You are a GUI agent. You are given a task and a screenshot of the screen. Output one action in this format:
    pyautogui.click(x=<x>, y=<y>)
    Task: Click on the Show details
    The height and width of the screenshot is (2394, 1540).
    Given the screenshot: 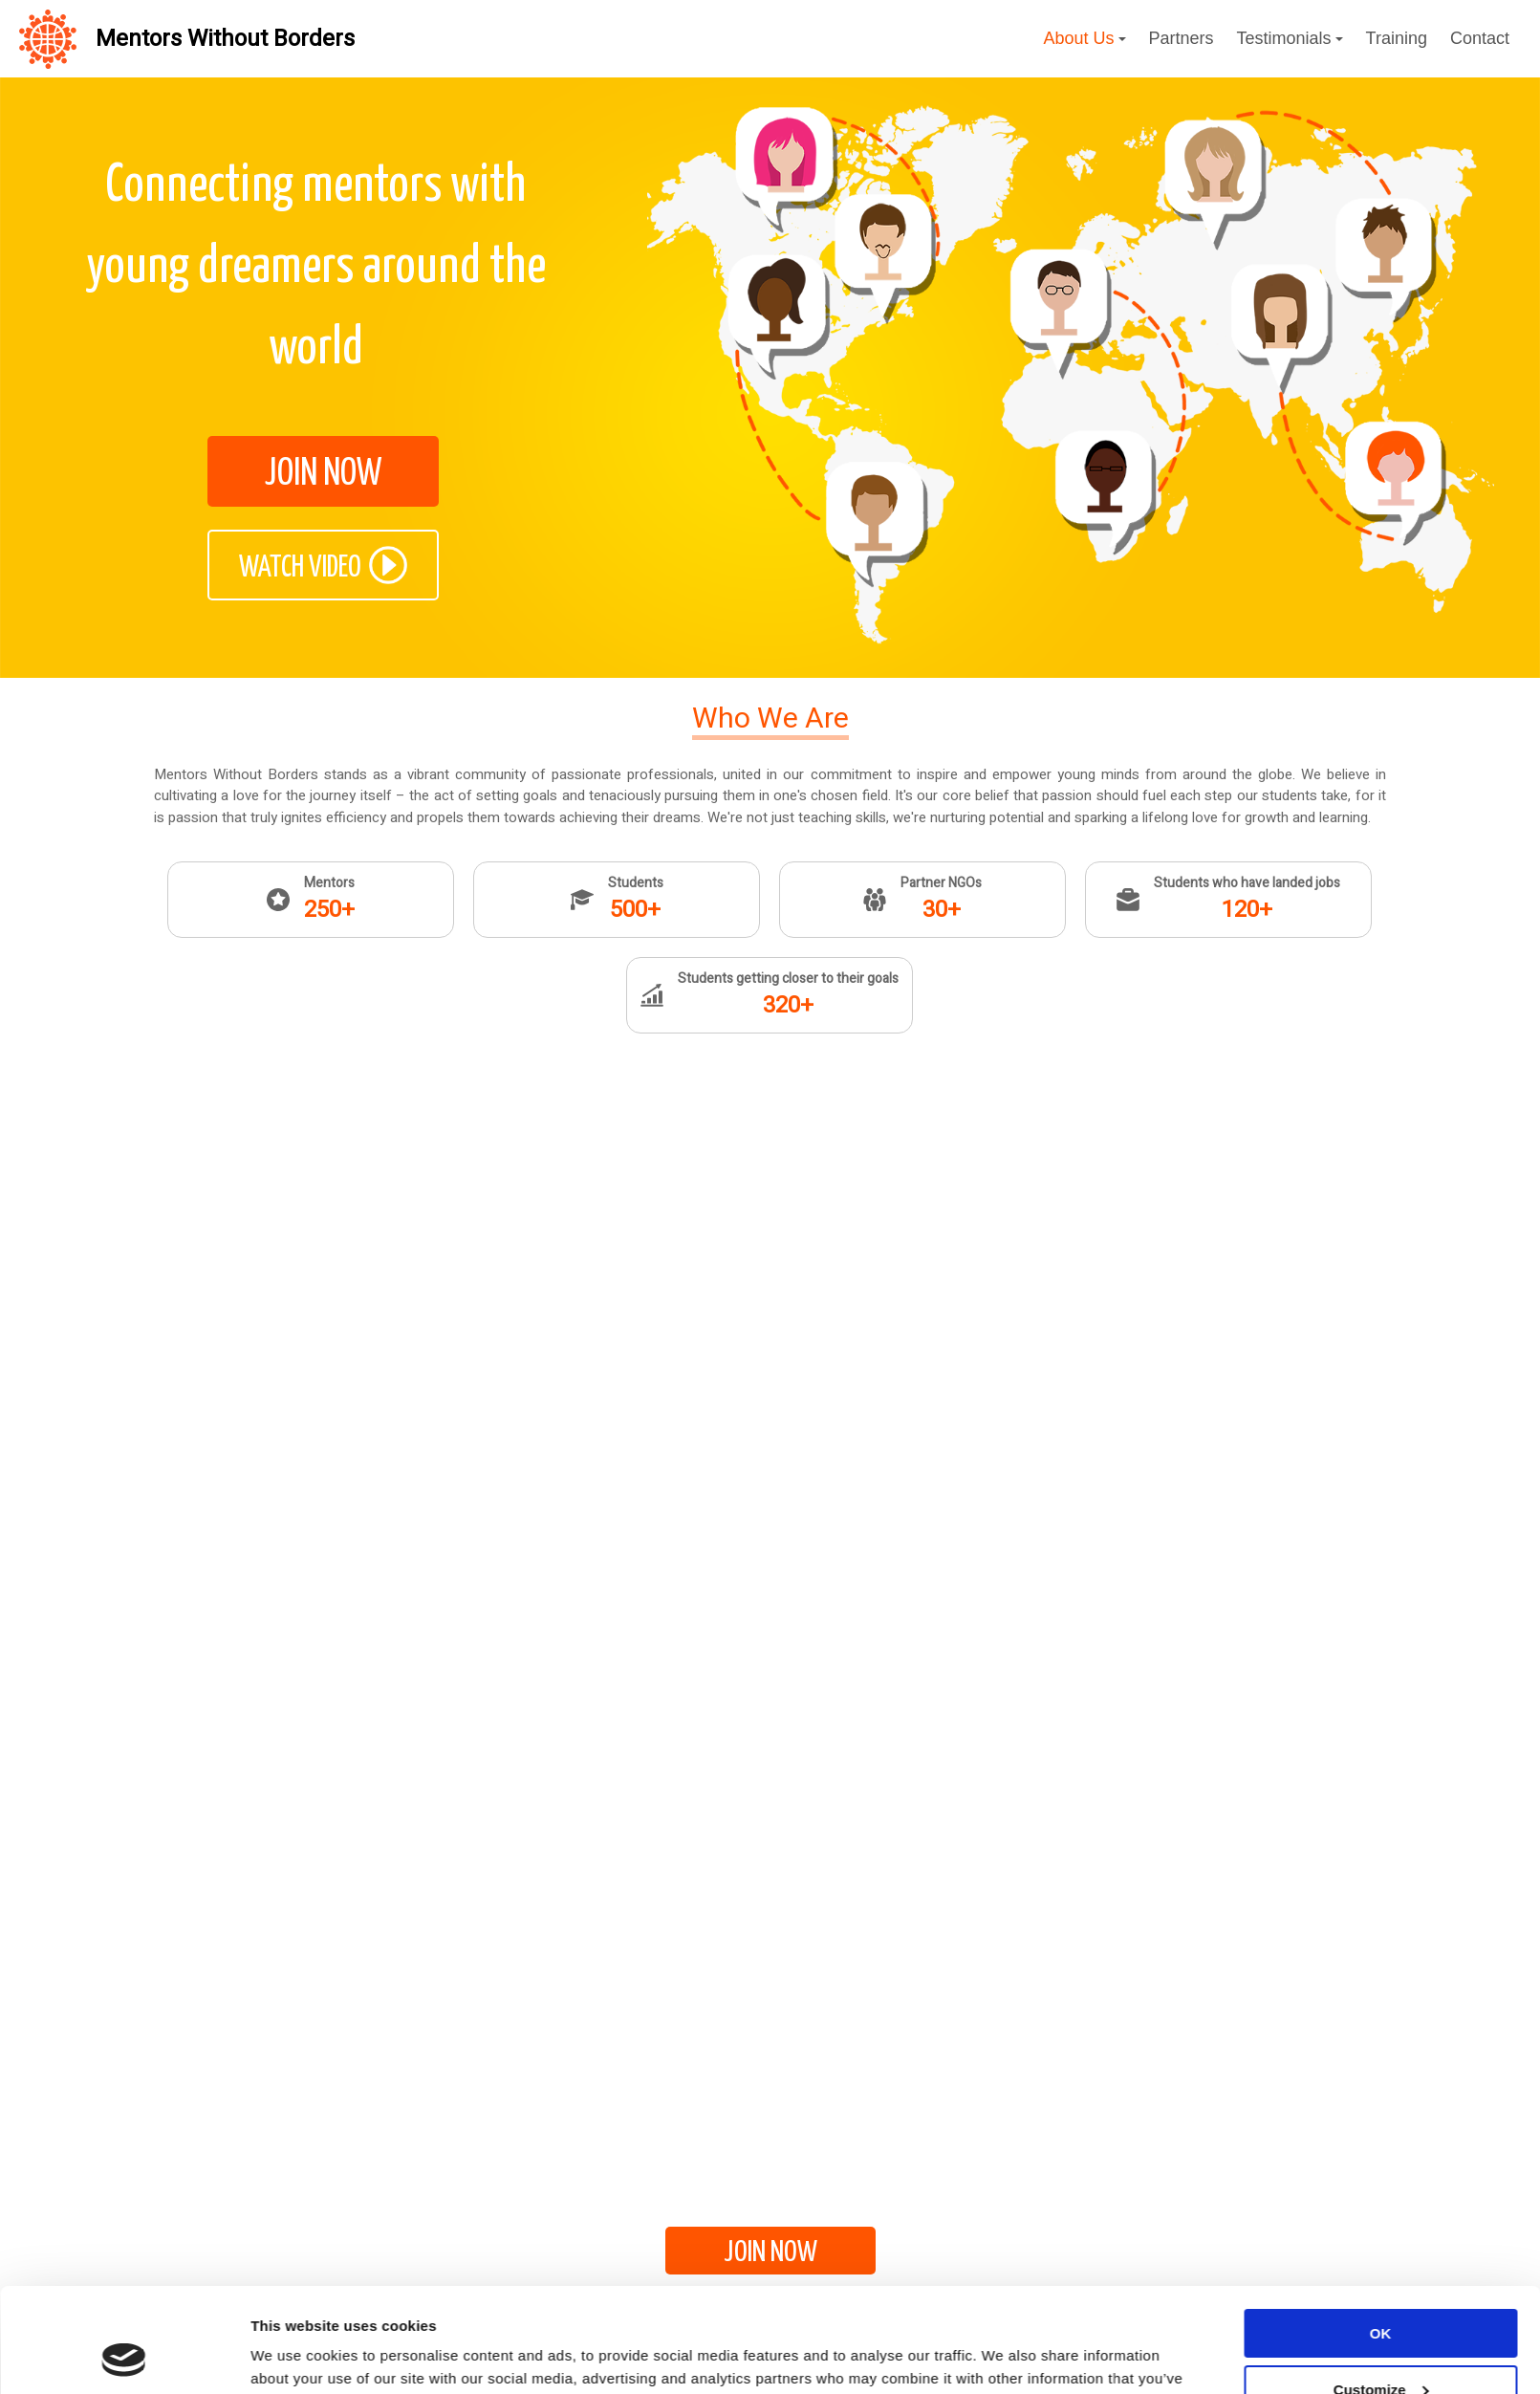 What is the action you would take?
    pyautogui.click(x=294, y=2356)
    